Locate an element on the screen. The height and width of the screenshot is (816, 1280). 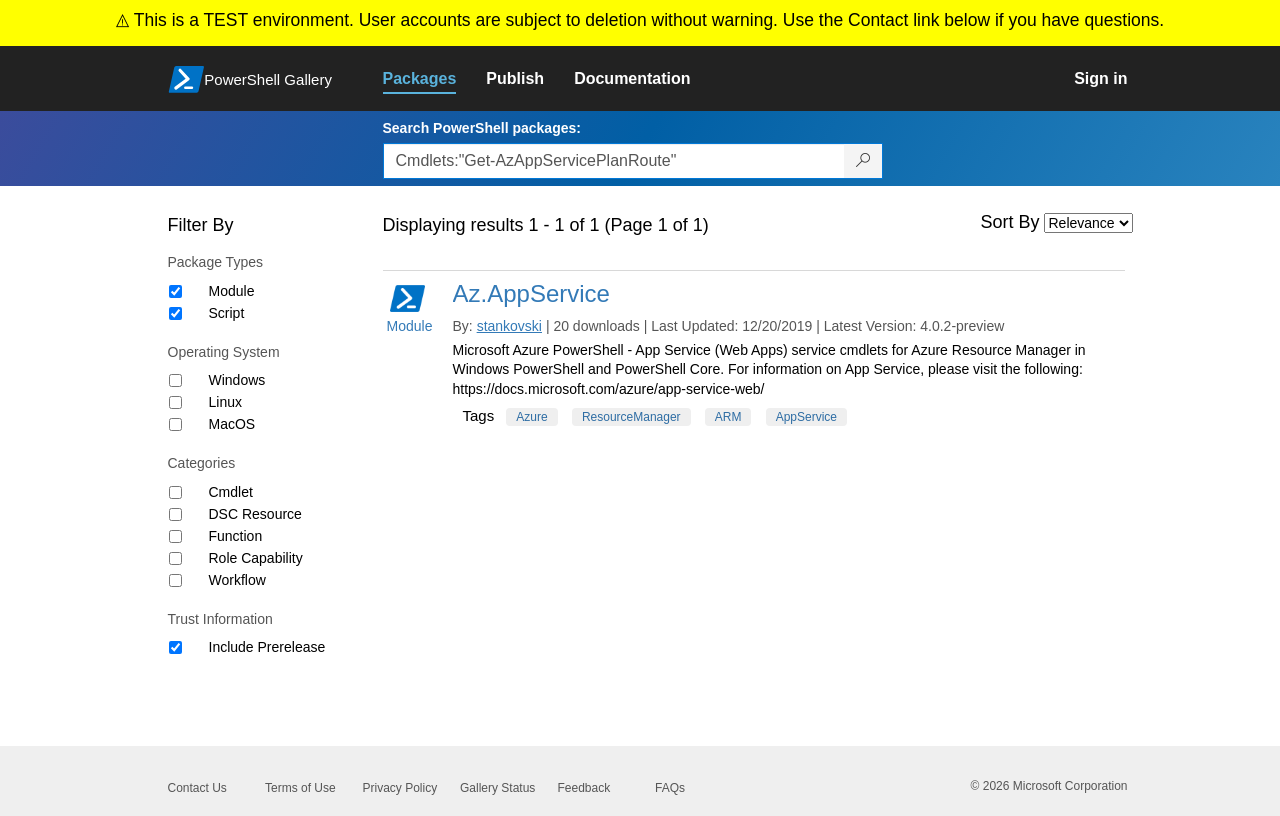
[Package type Module] is located at coordinates (175, 291).